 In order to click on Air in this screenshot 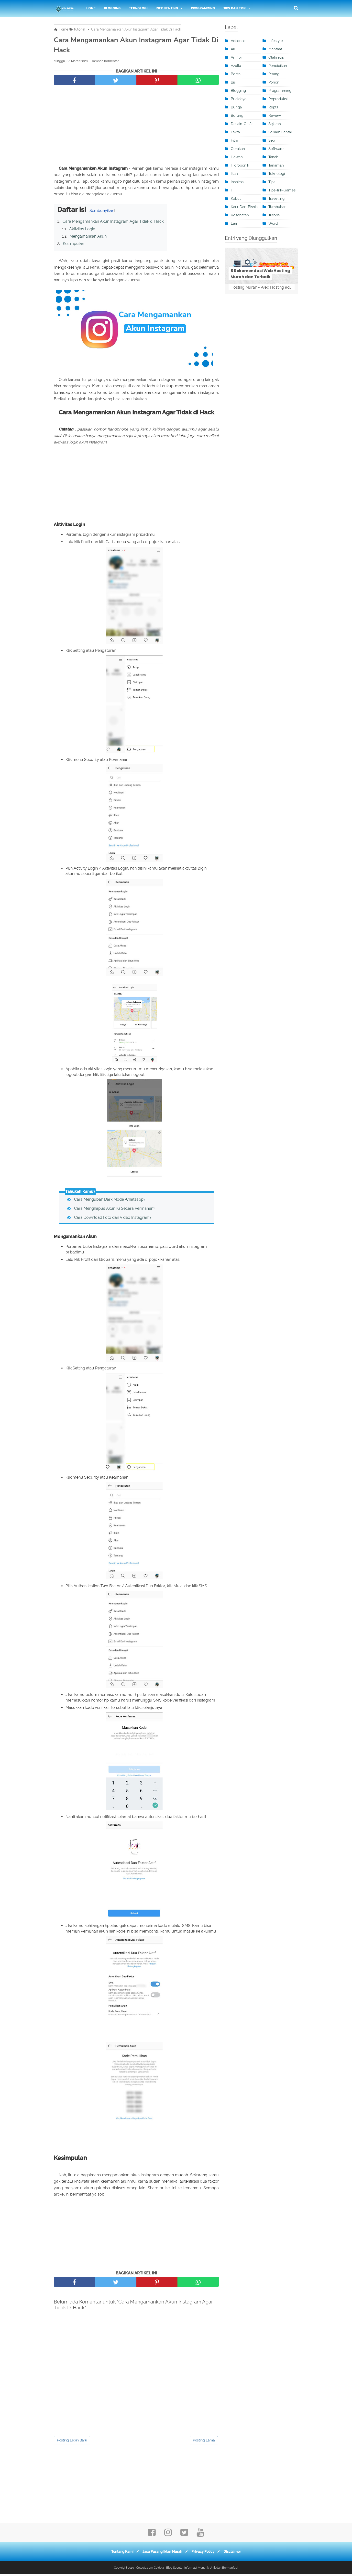, I will do `click(233, 49)`.